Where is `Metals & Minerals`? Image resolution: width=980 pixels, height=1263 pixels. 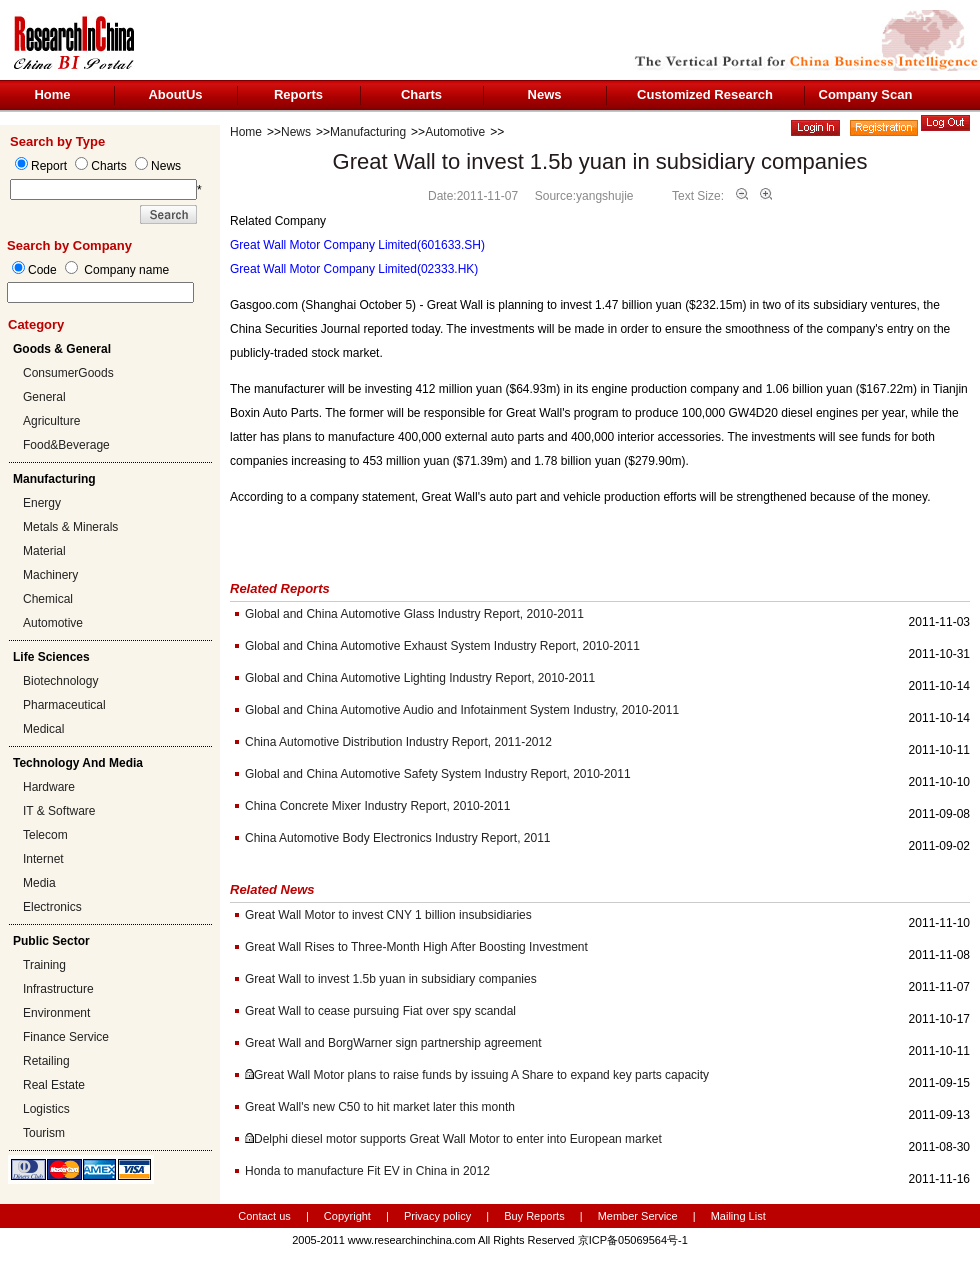 Metals & Minerals is located at coordinates (70, 527).